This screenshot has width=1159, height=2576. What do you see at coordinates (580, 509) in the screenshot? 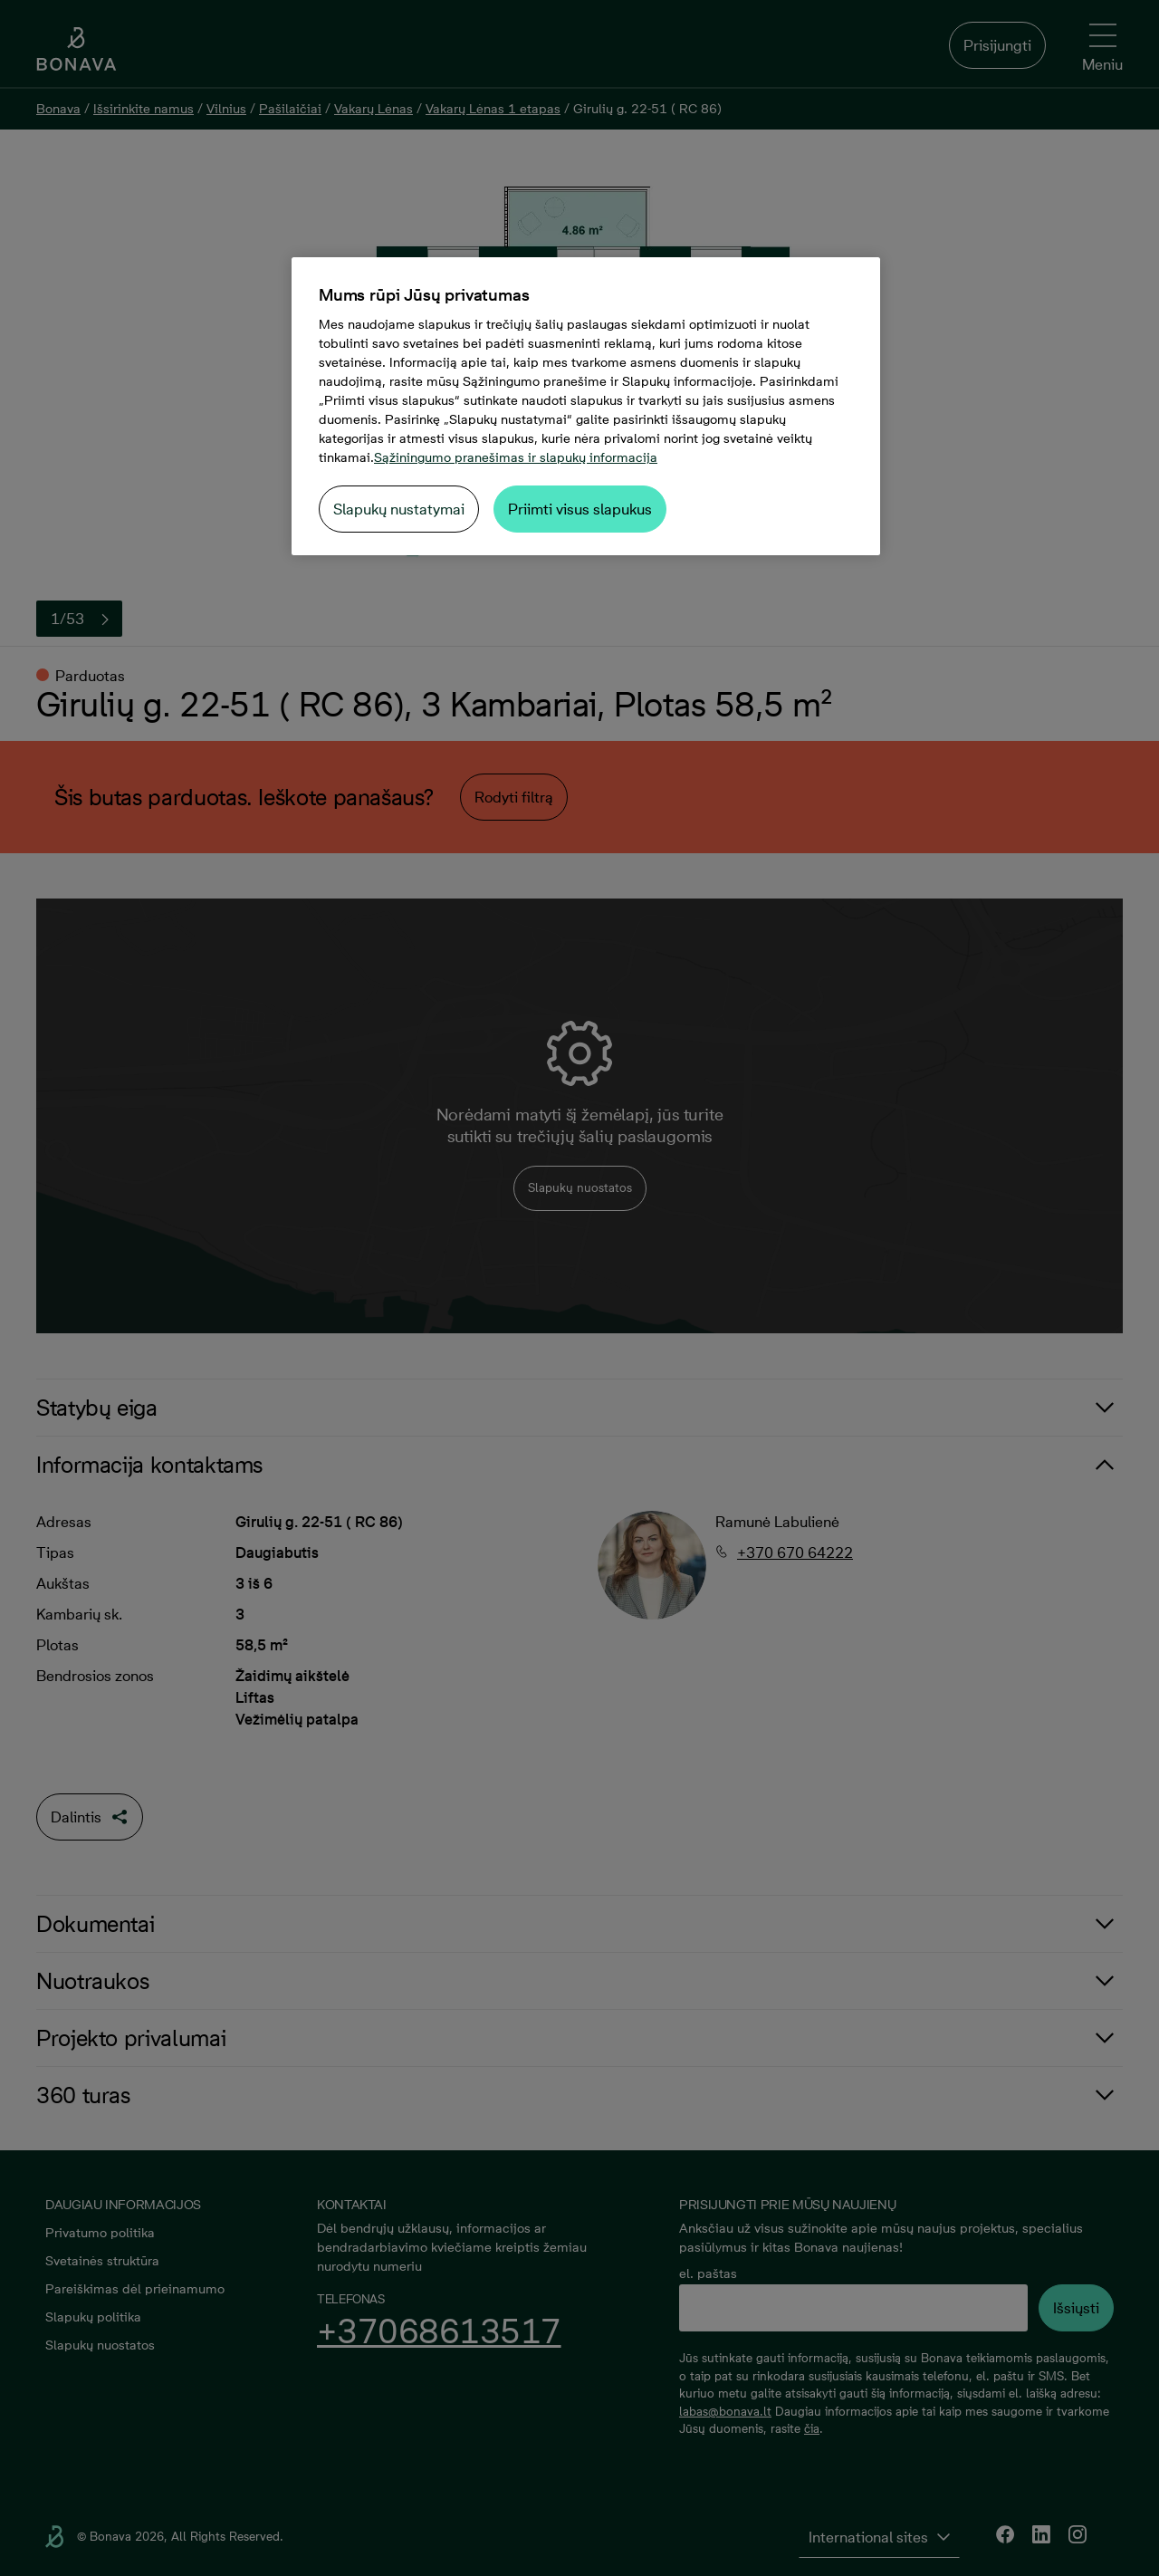
I see `Priimti visus slapukus` at bounding box center [580, 509].